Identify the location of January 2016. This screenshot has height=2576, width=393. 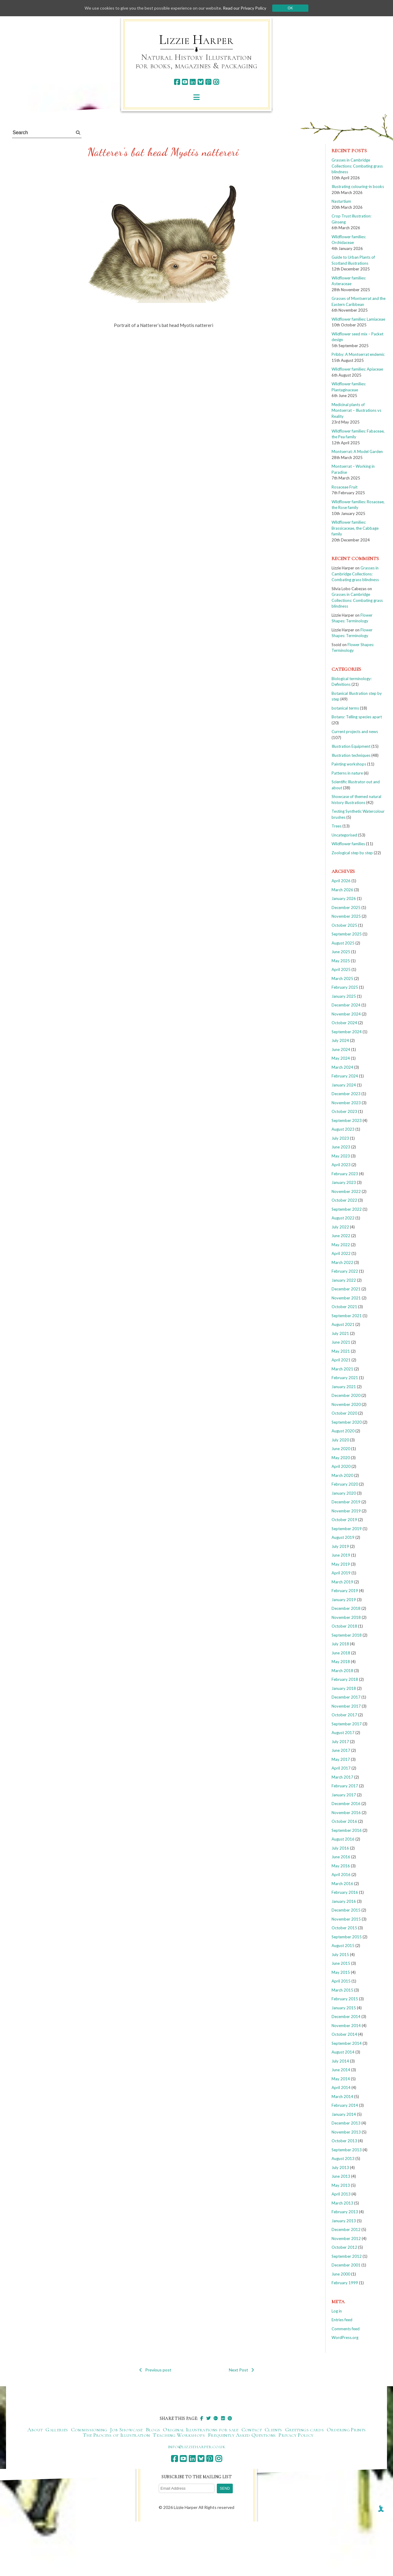
(344, 1901).